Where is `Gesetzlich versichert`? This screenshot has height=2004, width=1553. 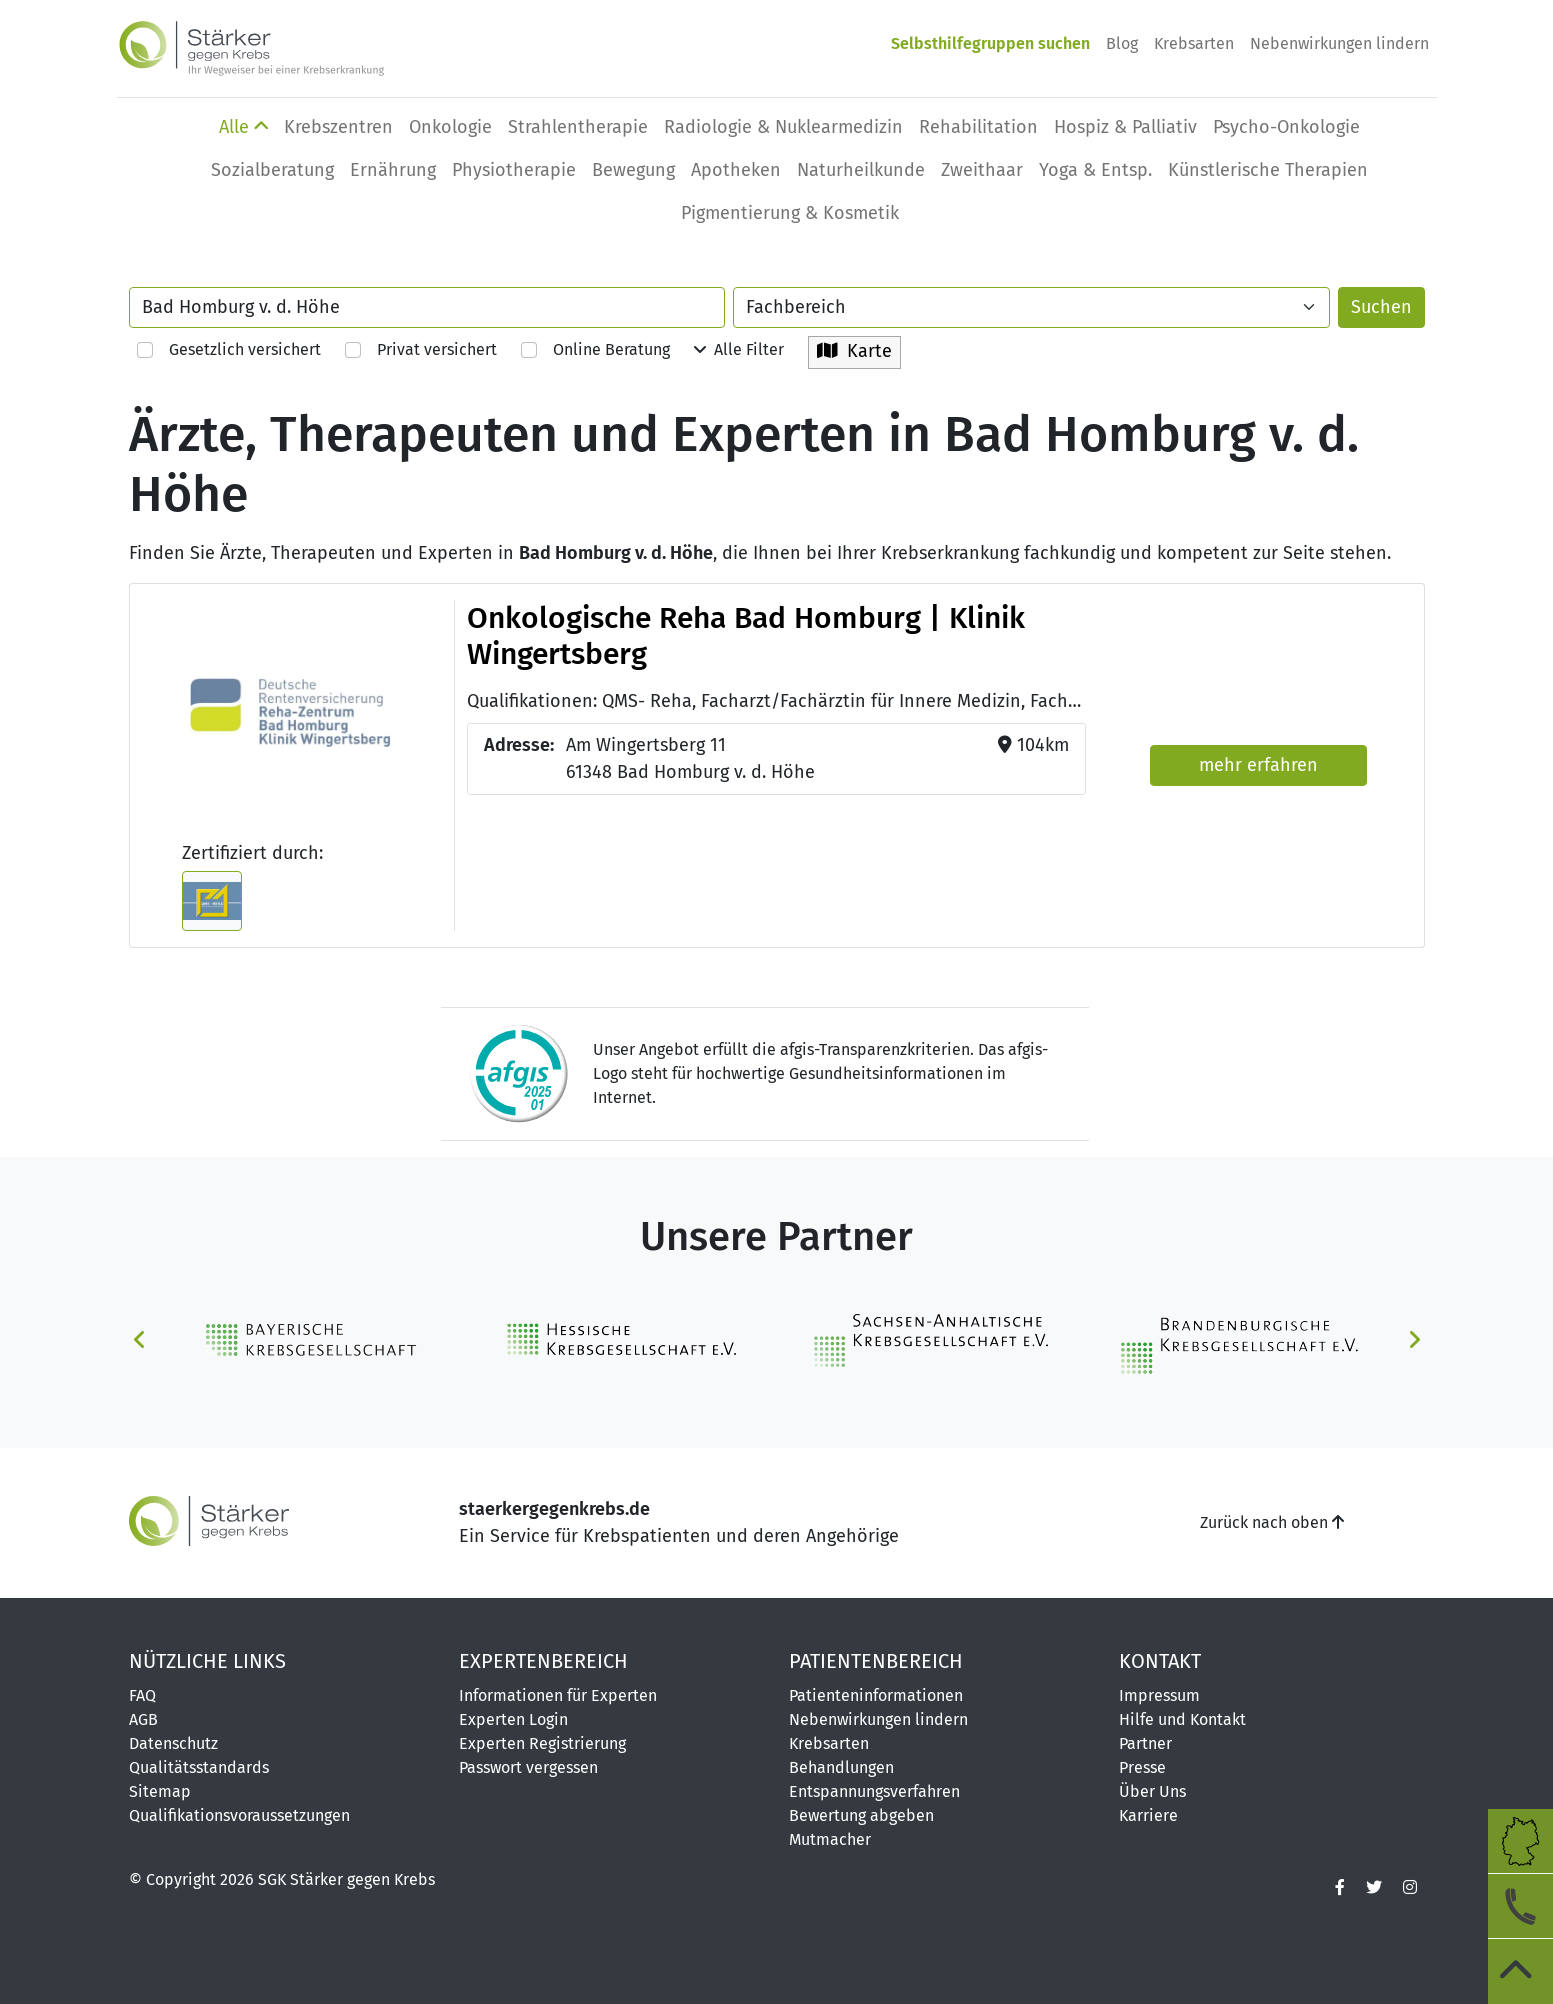 Gesetzlich versichert is located at coordinates (229, 349).